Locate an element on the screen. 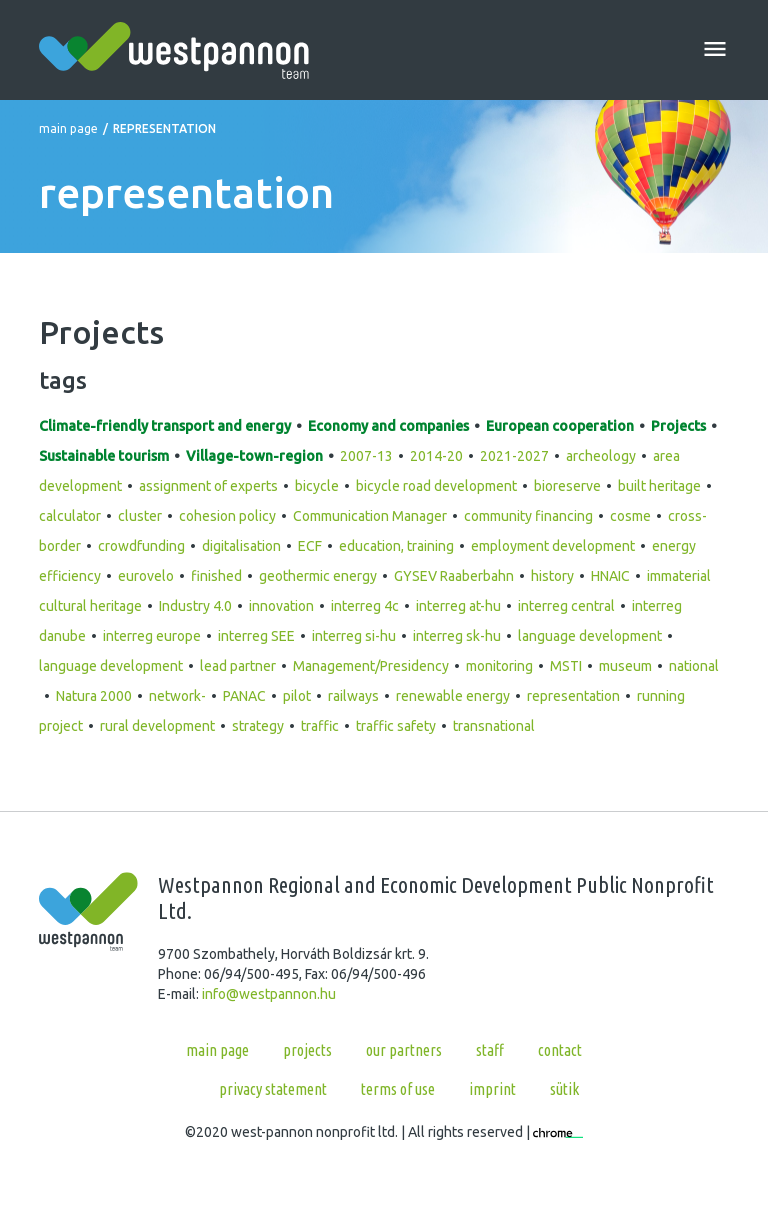 Image resolution: width=768 pixels, height=1212 pixels. cosme is located at coordinates (630, 516).